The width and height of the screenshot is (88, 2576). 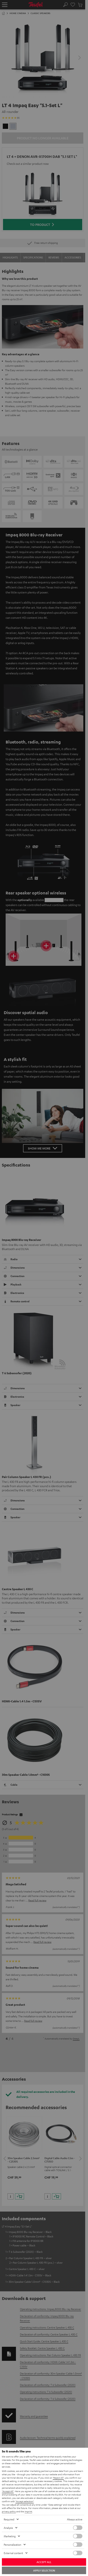 I want to click on privacy policy, so click(x=9, y=2511).